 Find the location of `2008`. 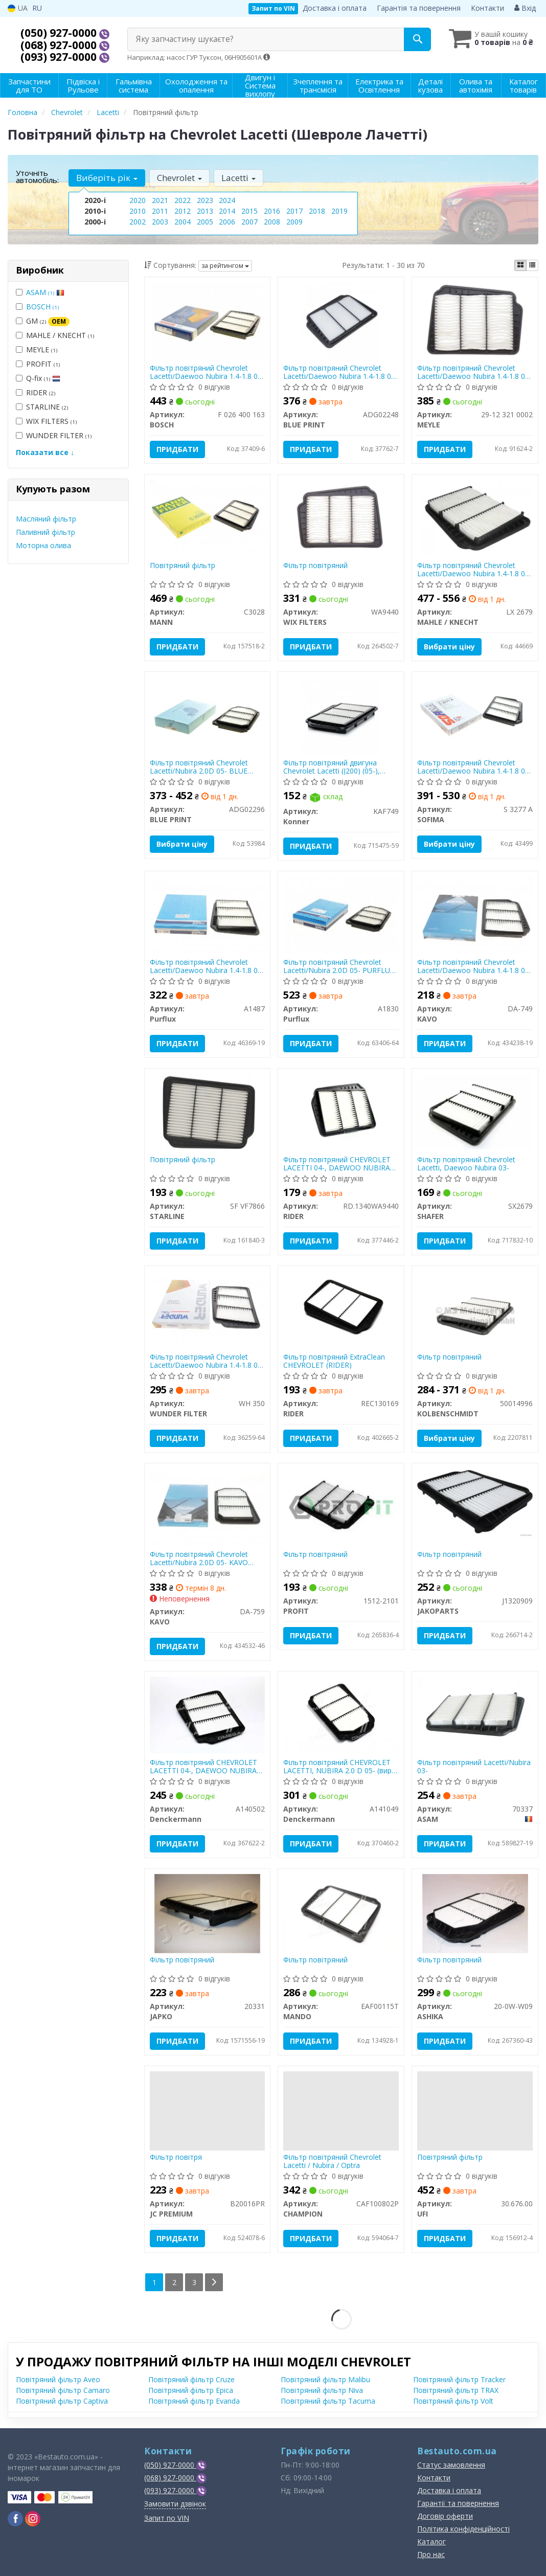

2008 is located at coordinates (272, 222).